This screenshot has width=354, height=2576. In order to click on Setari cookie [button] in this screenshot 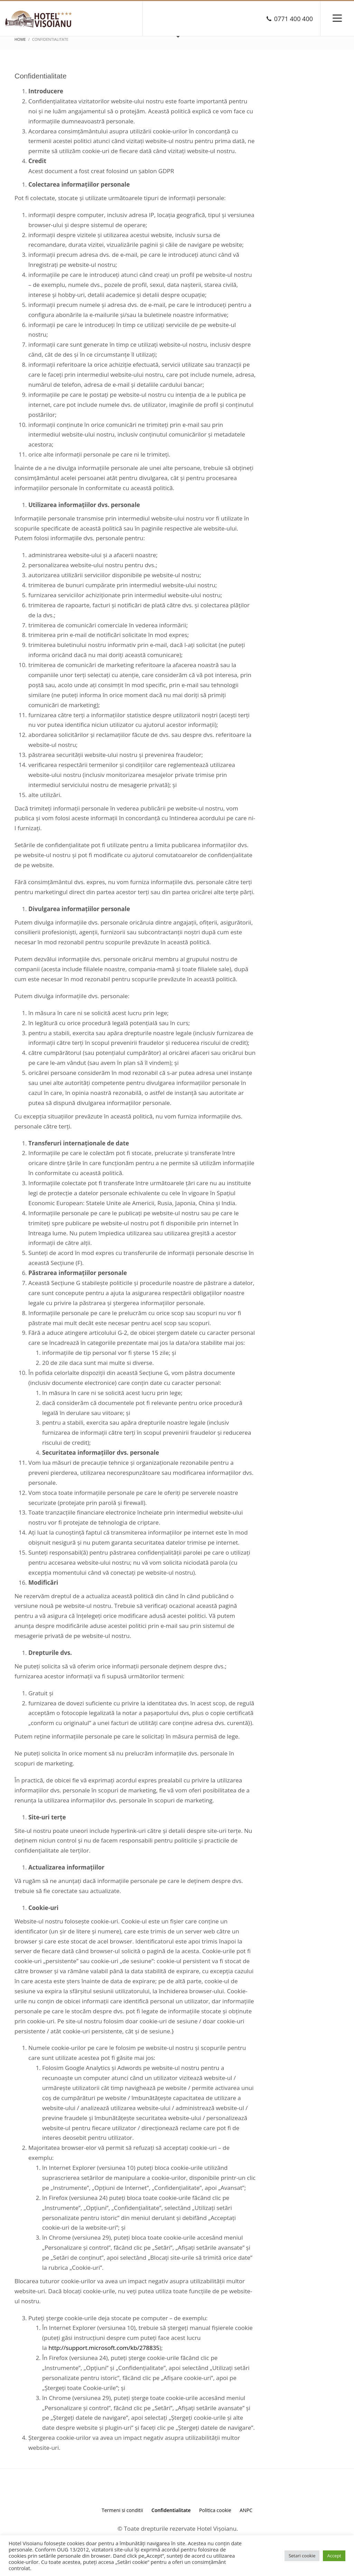, I will do `click(302, 2555)`.